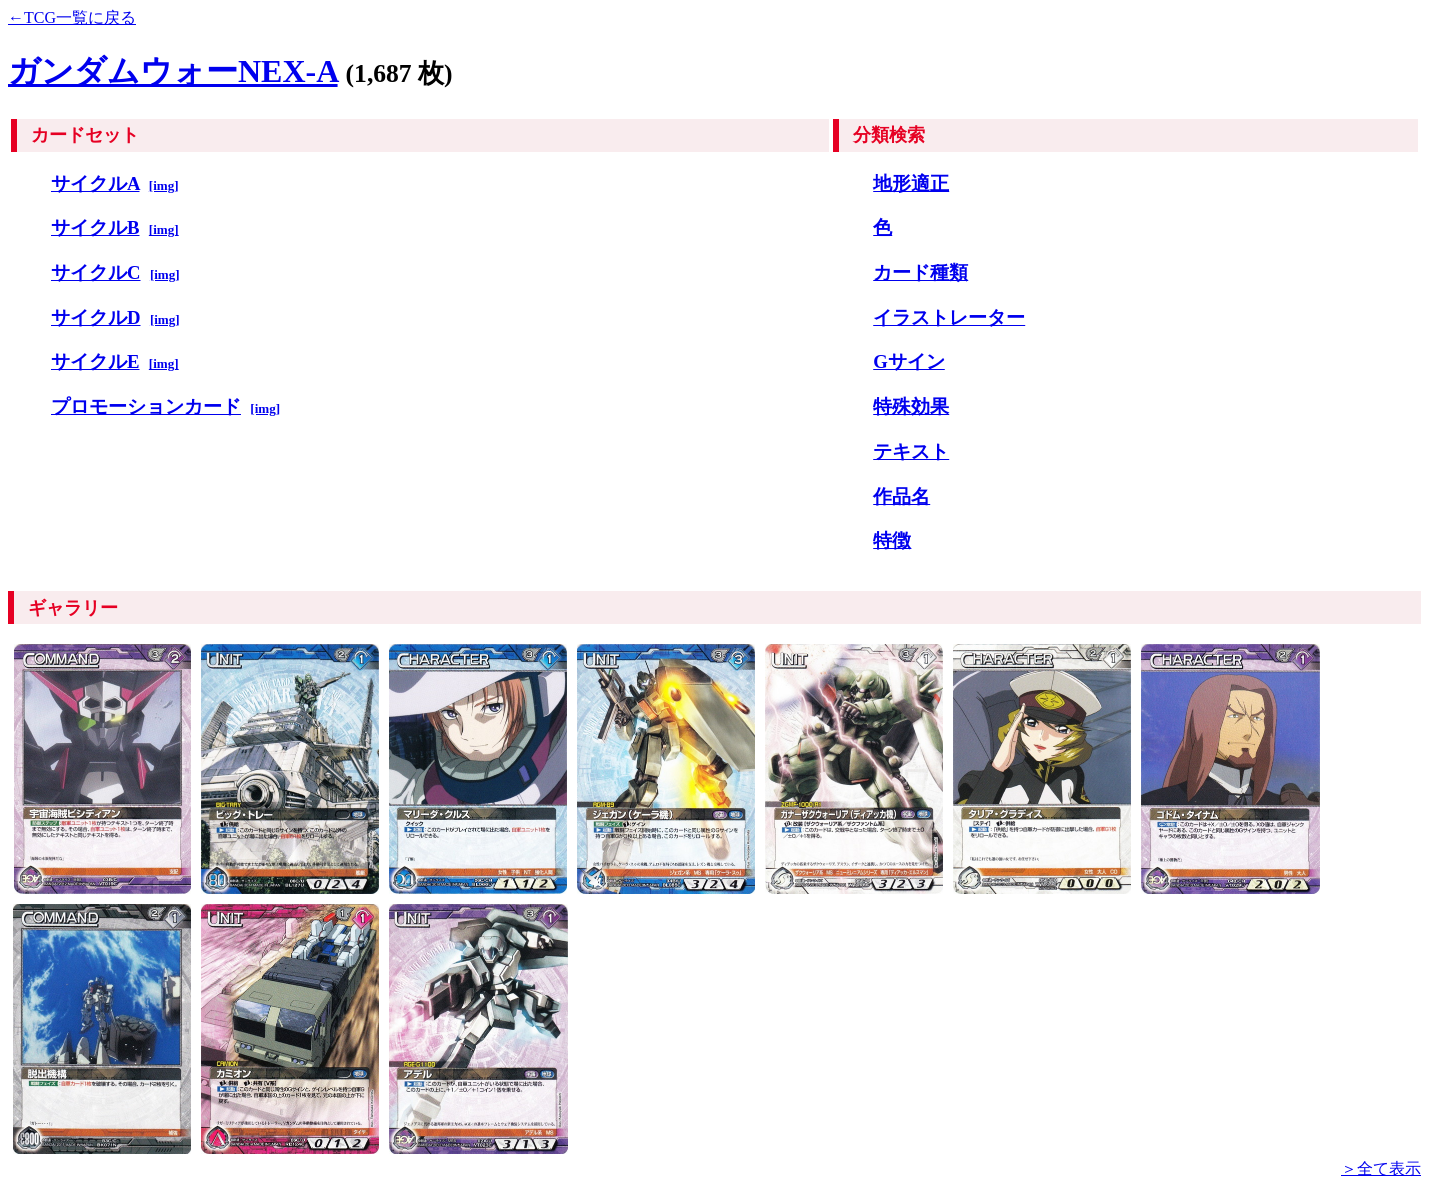 This screenshot has width=1429, height=1188. I want to click on サイクルB, so click(95, 227).